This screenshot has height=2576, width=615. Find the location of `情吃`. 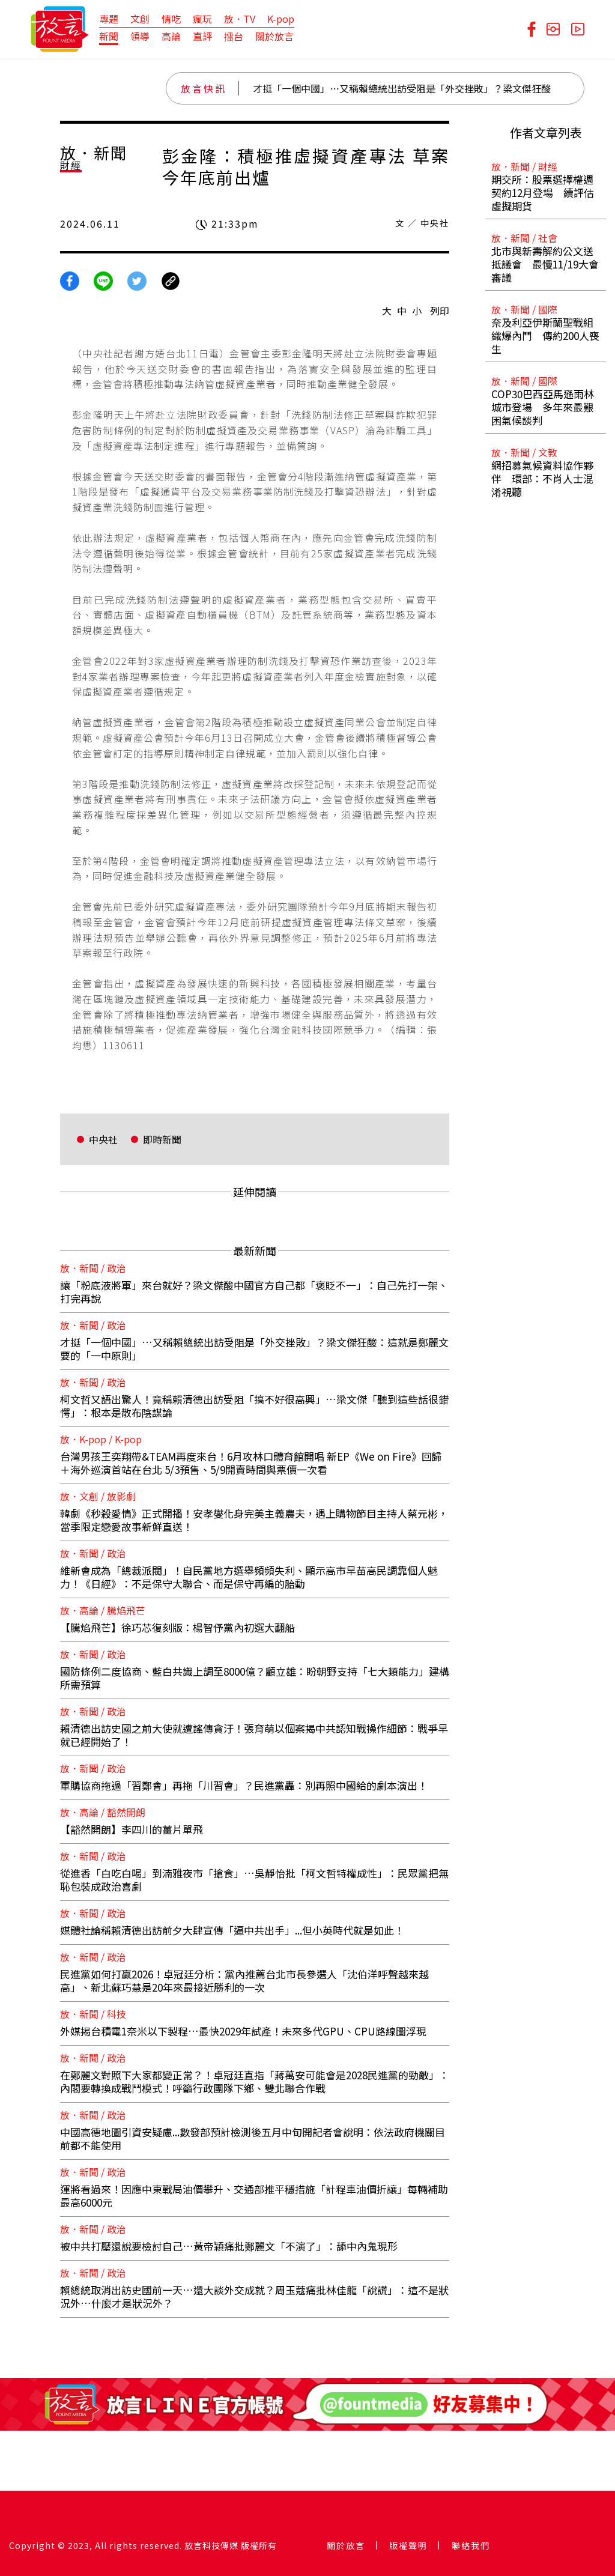

情吃 is located at coordinates (171, 18).